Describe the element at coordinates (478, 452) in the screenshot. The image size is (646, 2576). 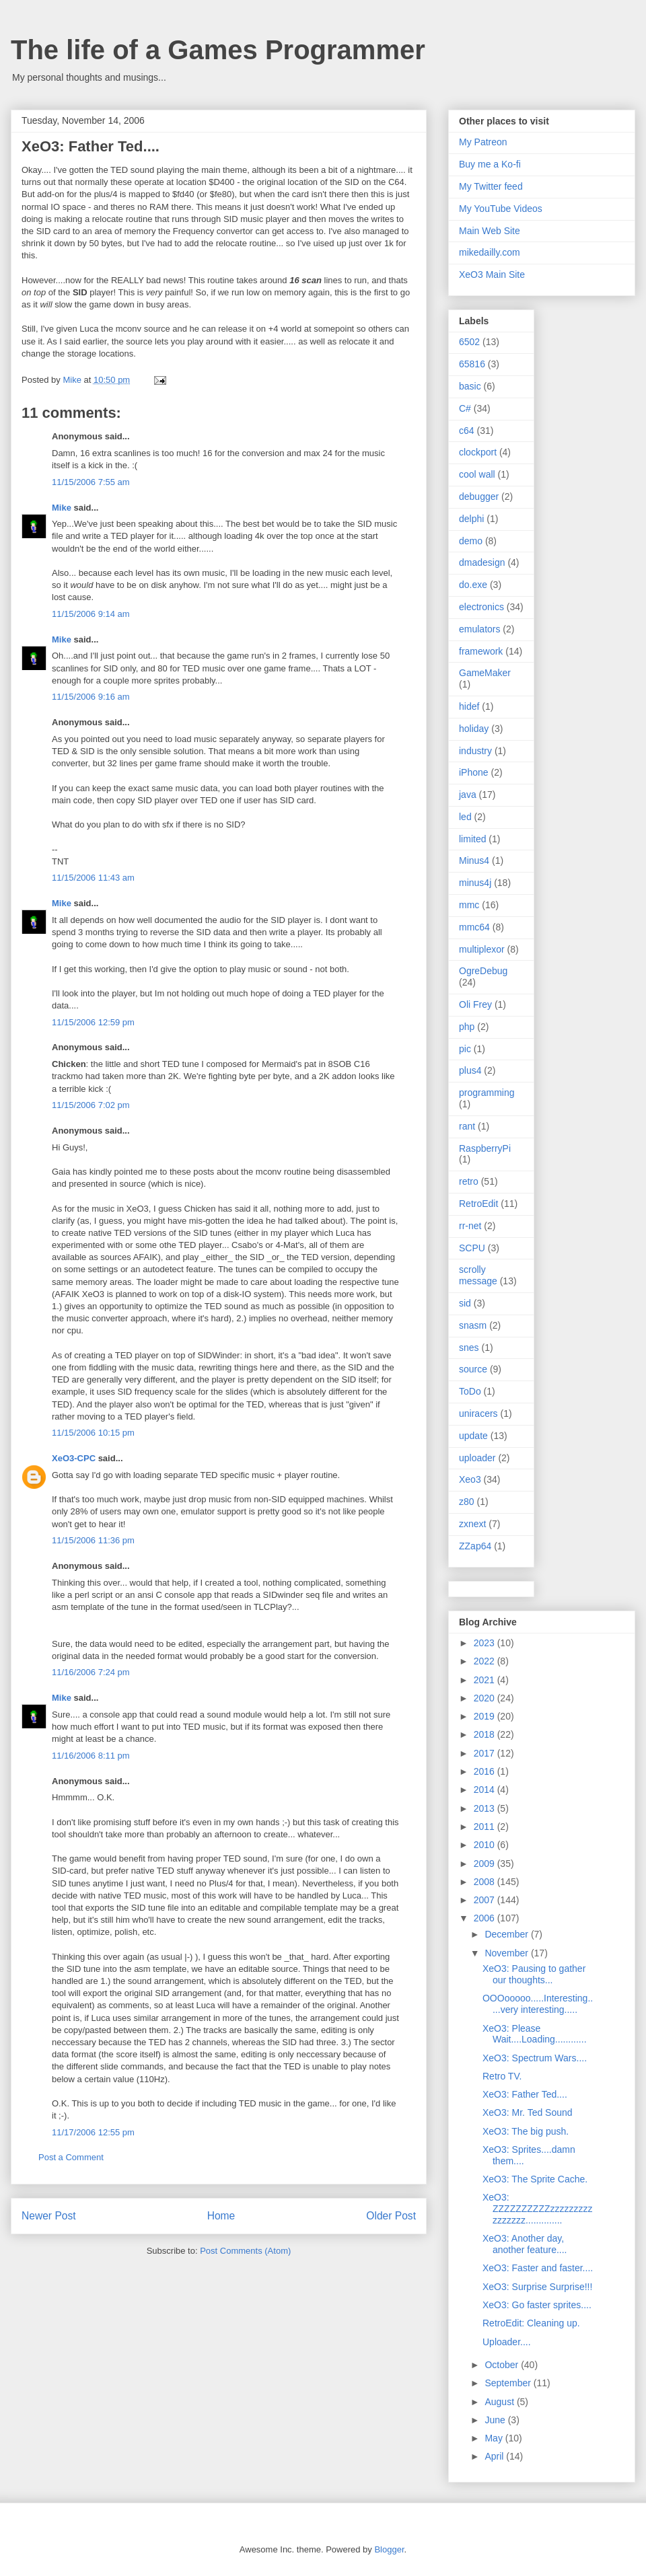
I see `clockport` at that location.